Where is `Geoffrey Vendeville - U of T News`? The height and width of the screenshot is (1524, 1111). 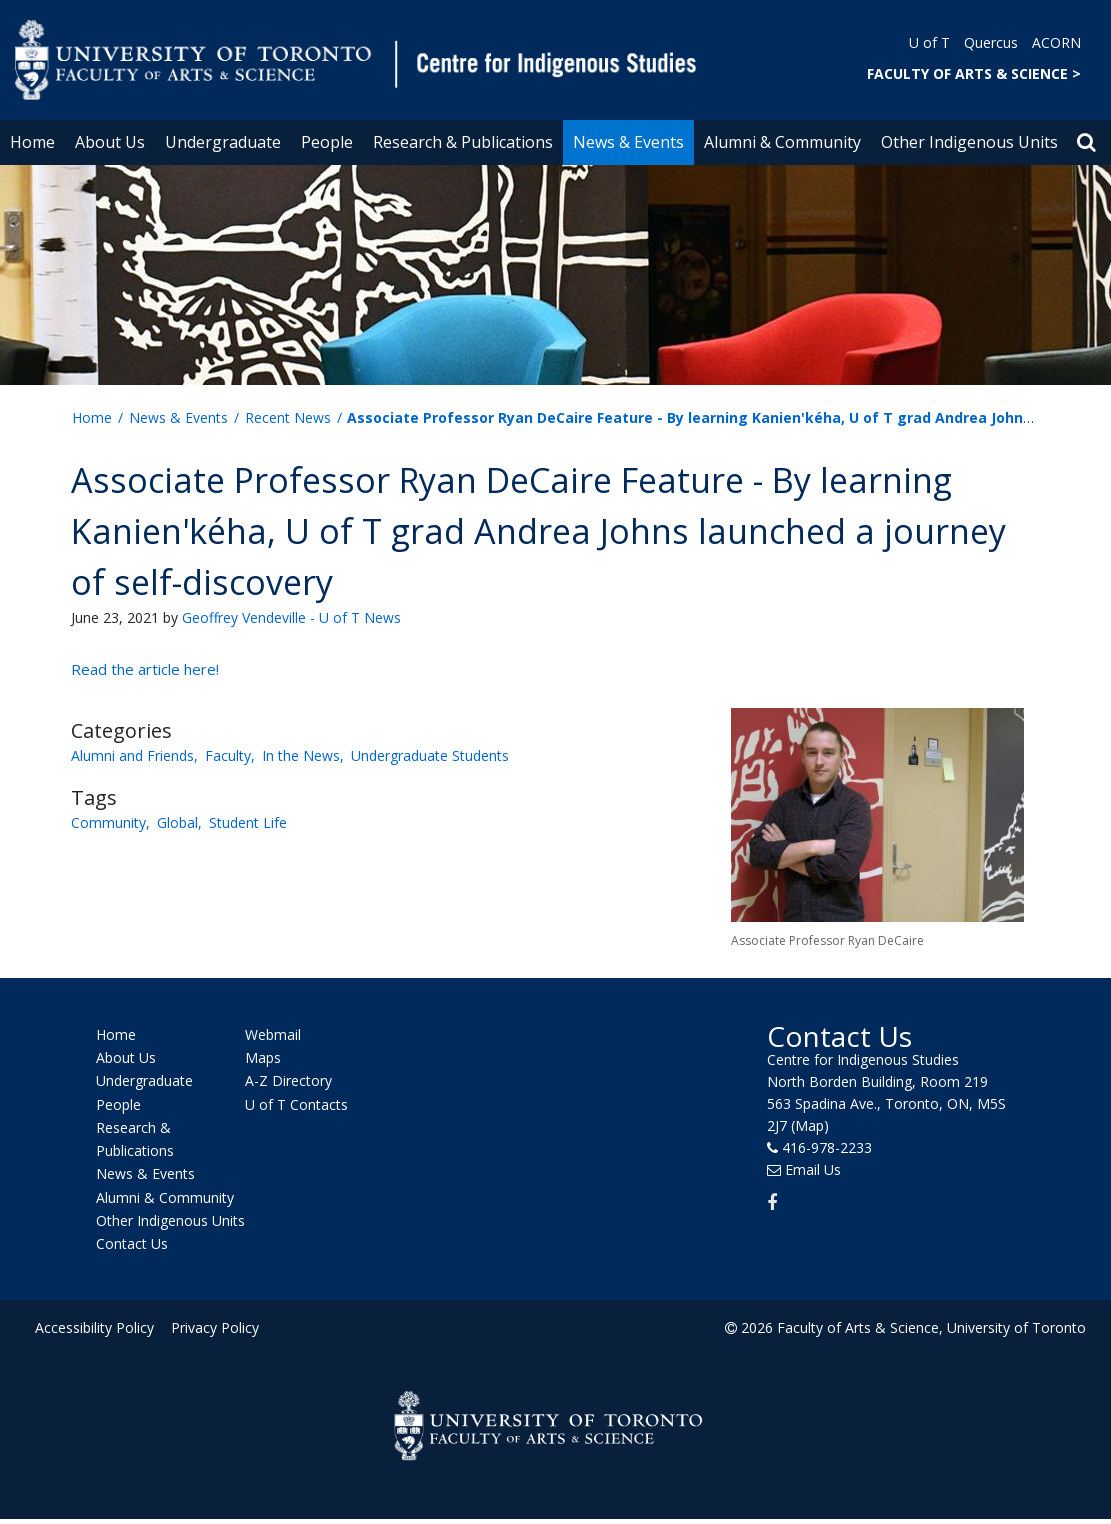 Geoffrey Vendeville - U of T News is located at coordinates (291, 617).